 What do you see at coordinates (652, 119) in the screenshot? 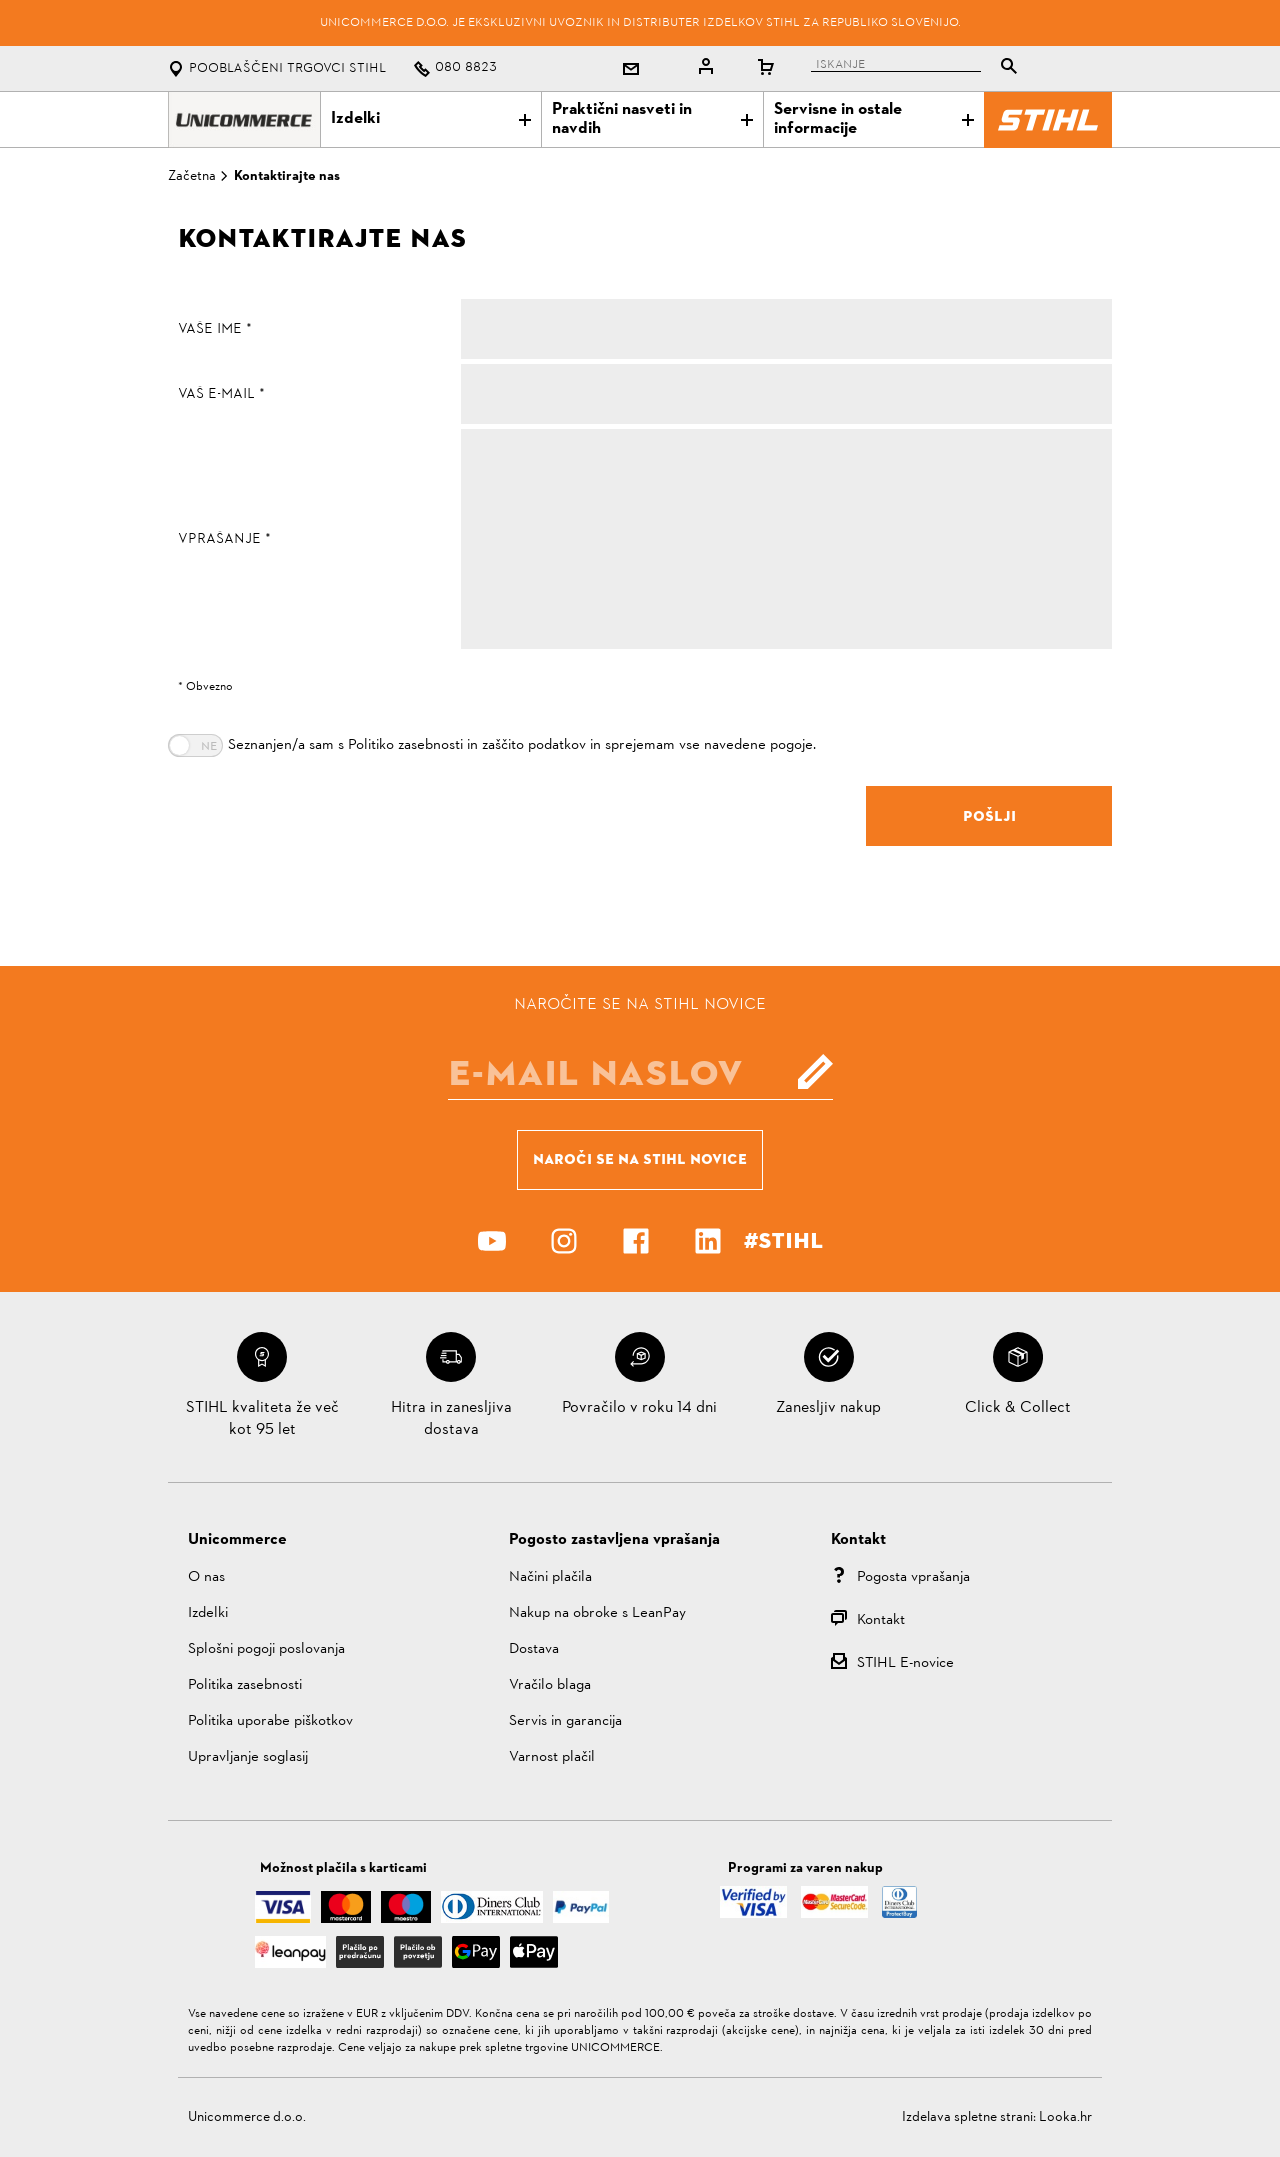
I see `Praktični nasveti in navdih` at bounding box center [652, 119].